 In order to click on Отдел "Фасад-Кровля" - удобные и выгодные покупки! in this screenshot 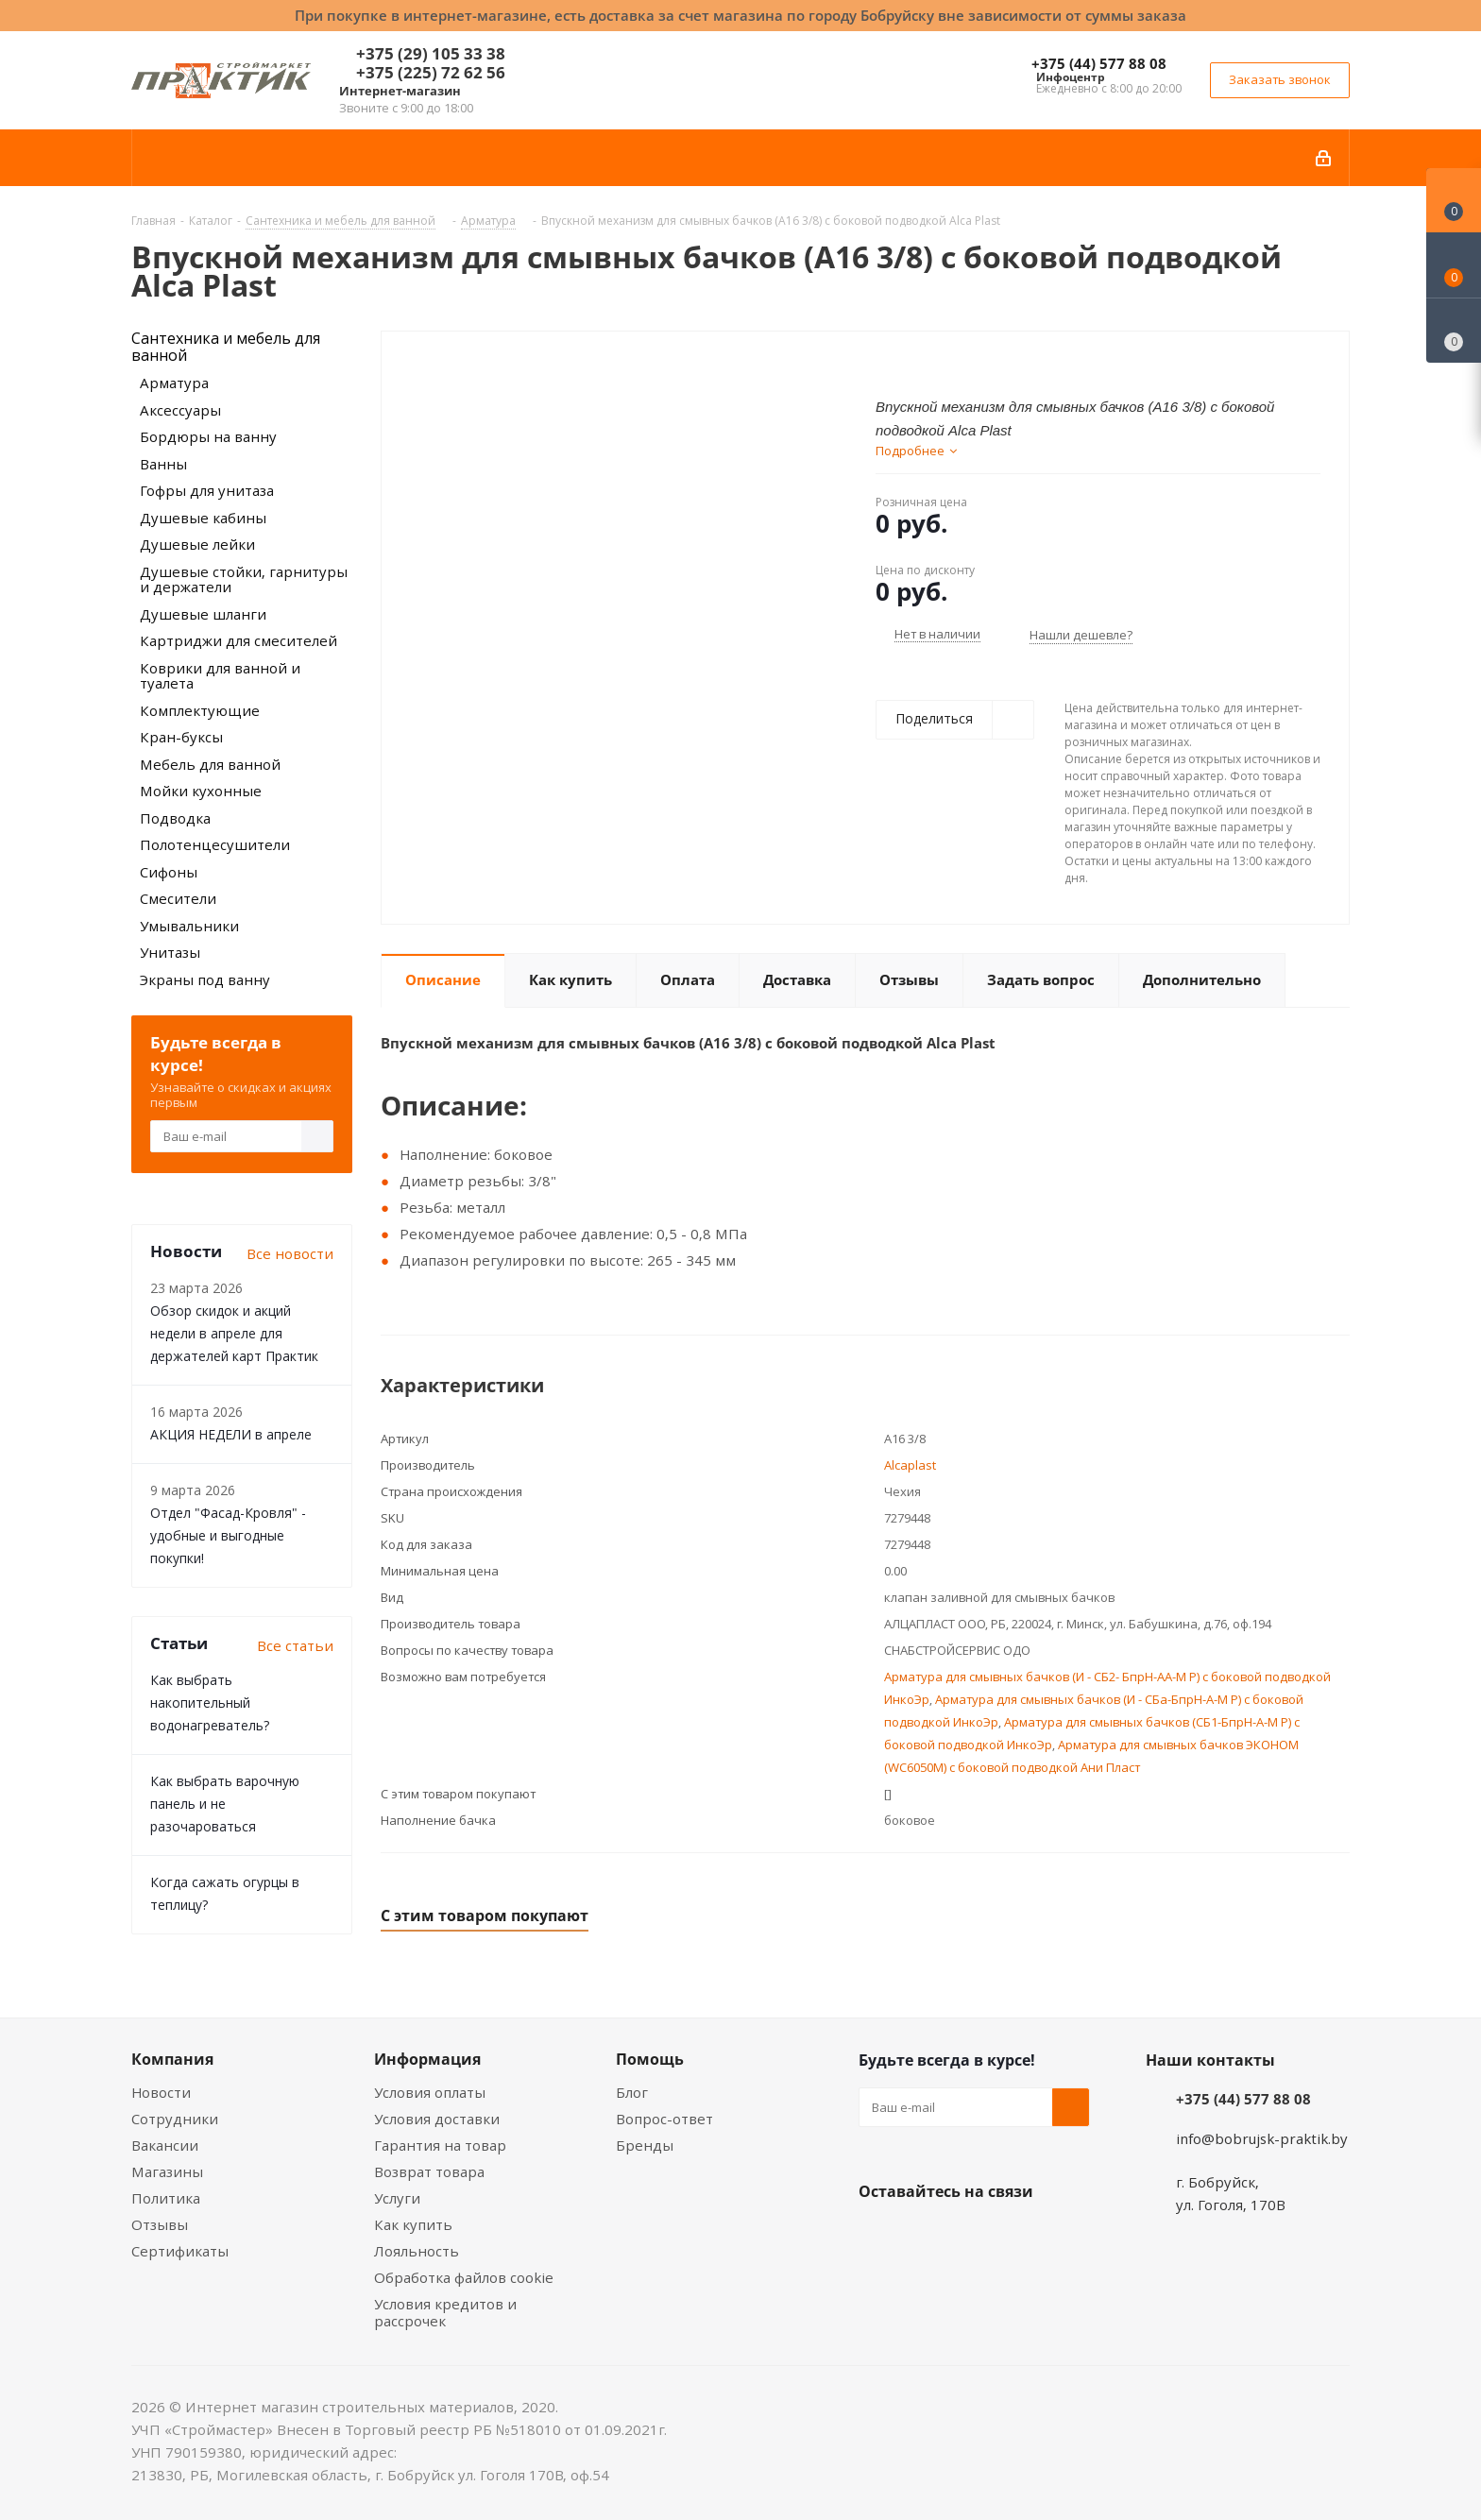, I will do `click(228, 1535)`.